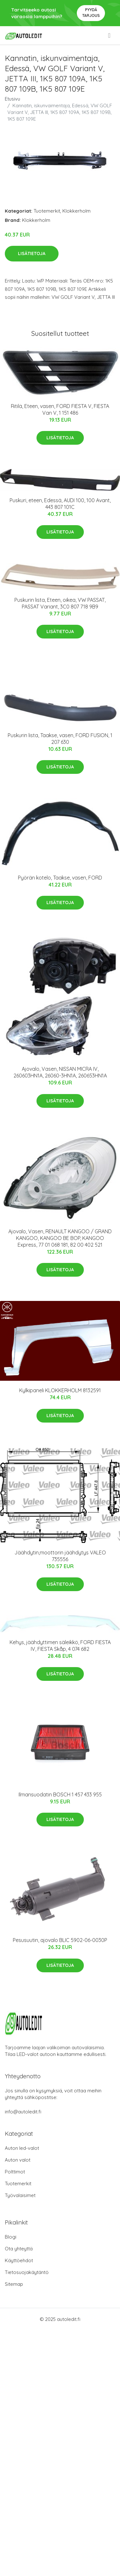  Describe the element at coordinates (23, 2112) in the screenshot. I see `info@autoledit.fi` at that location.